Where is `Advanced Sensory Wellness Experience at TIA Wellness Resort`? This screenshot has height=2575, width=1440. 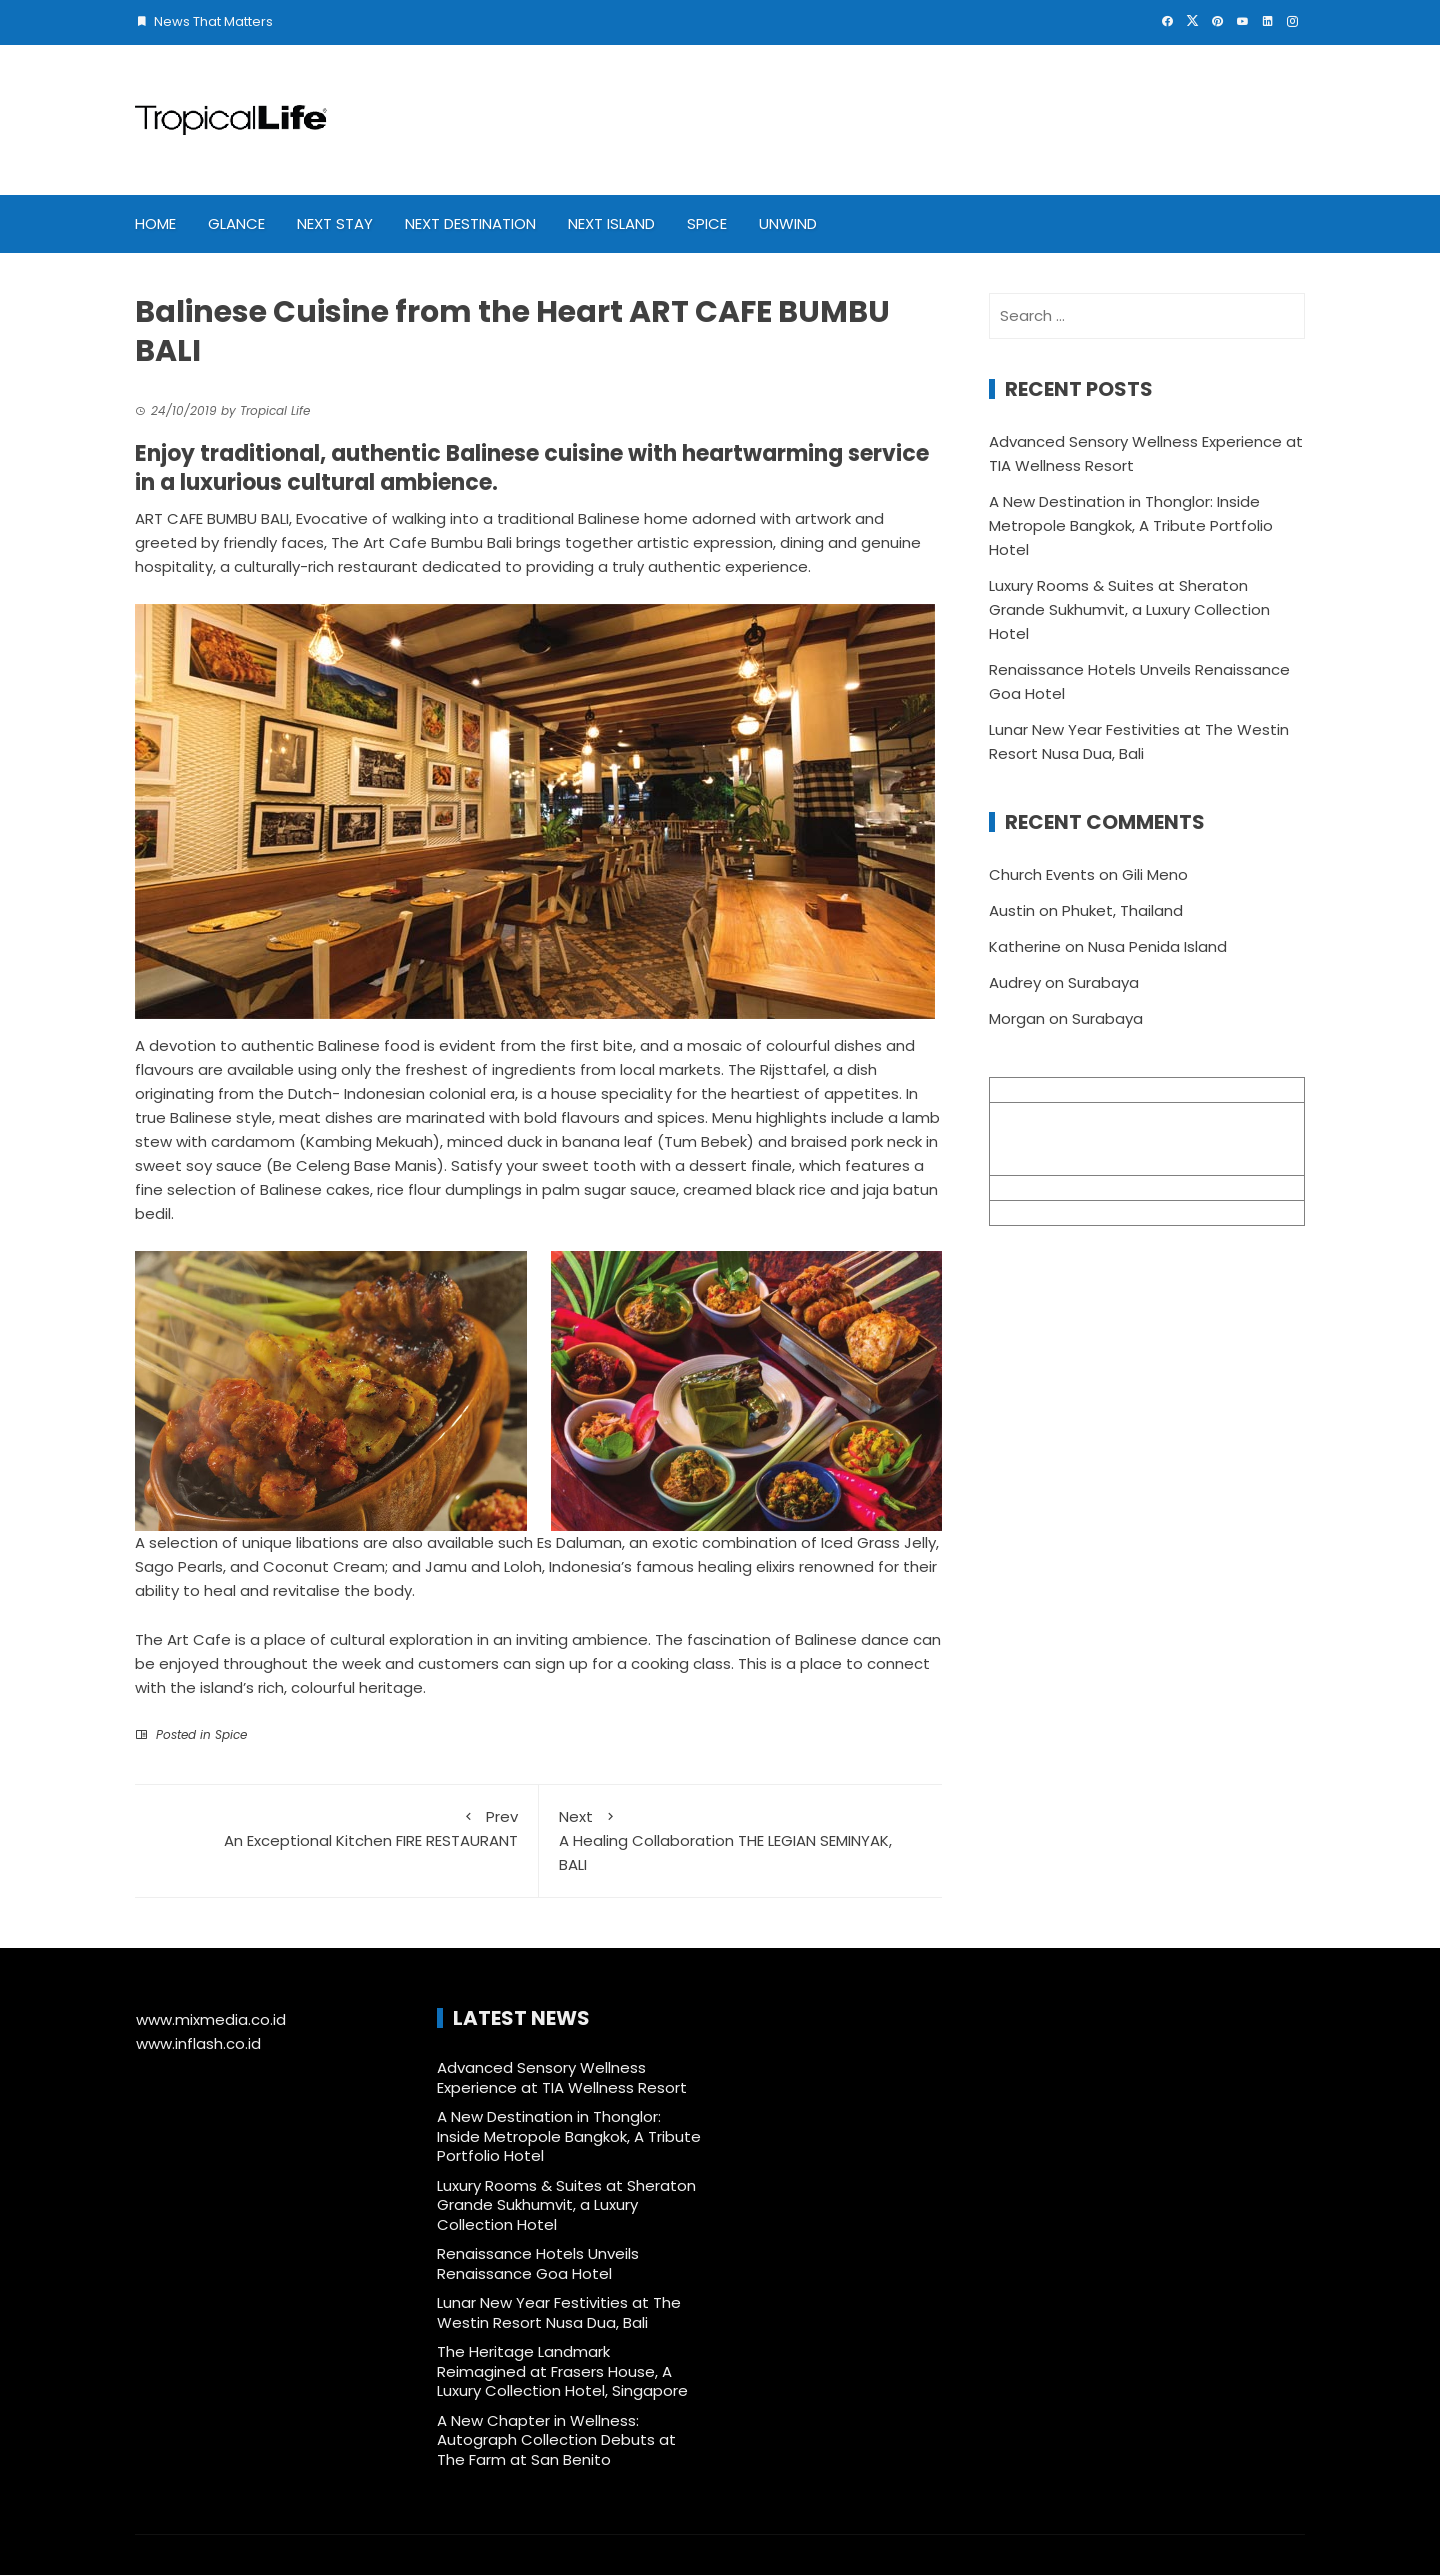
Advanced Sensory Wellness Experience at TIA Wellness Resort is located at coordinates (564, 2077).